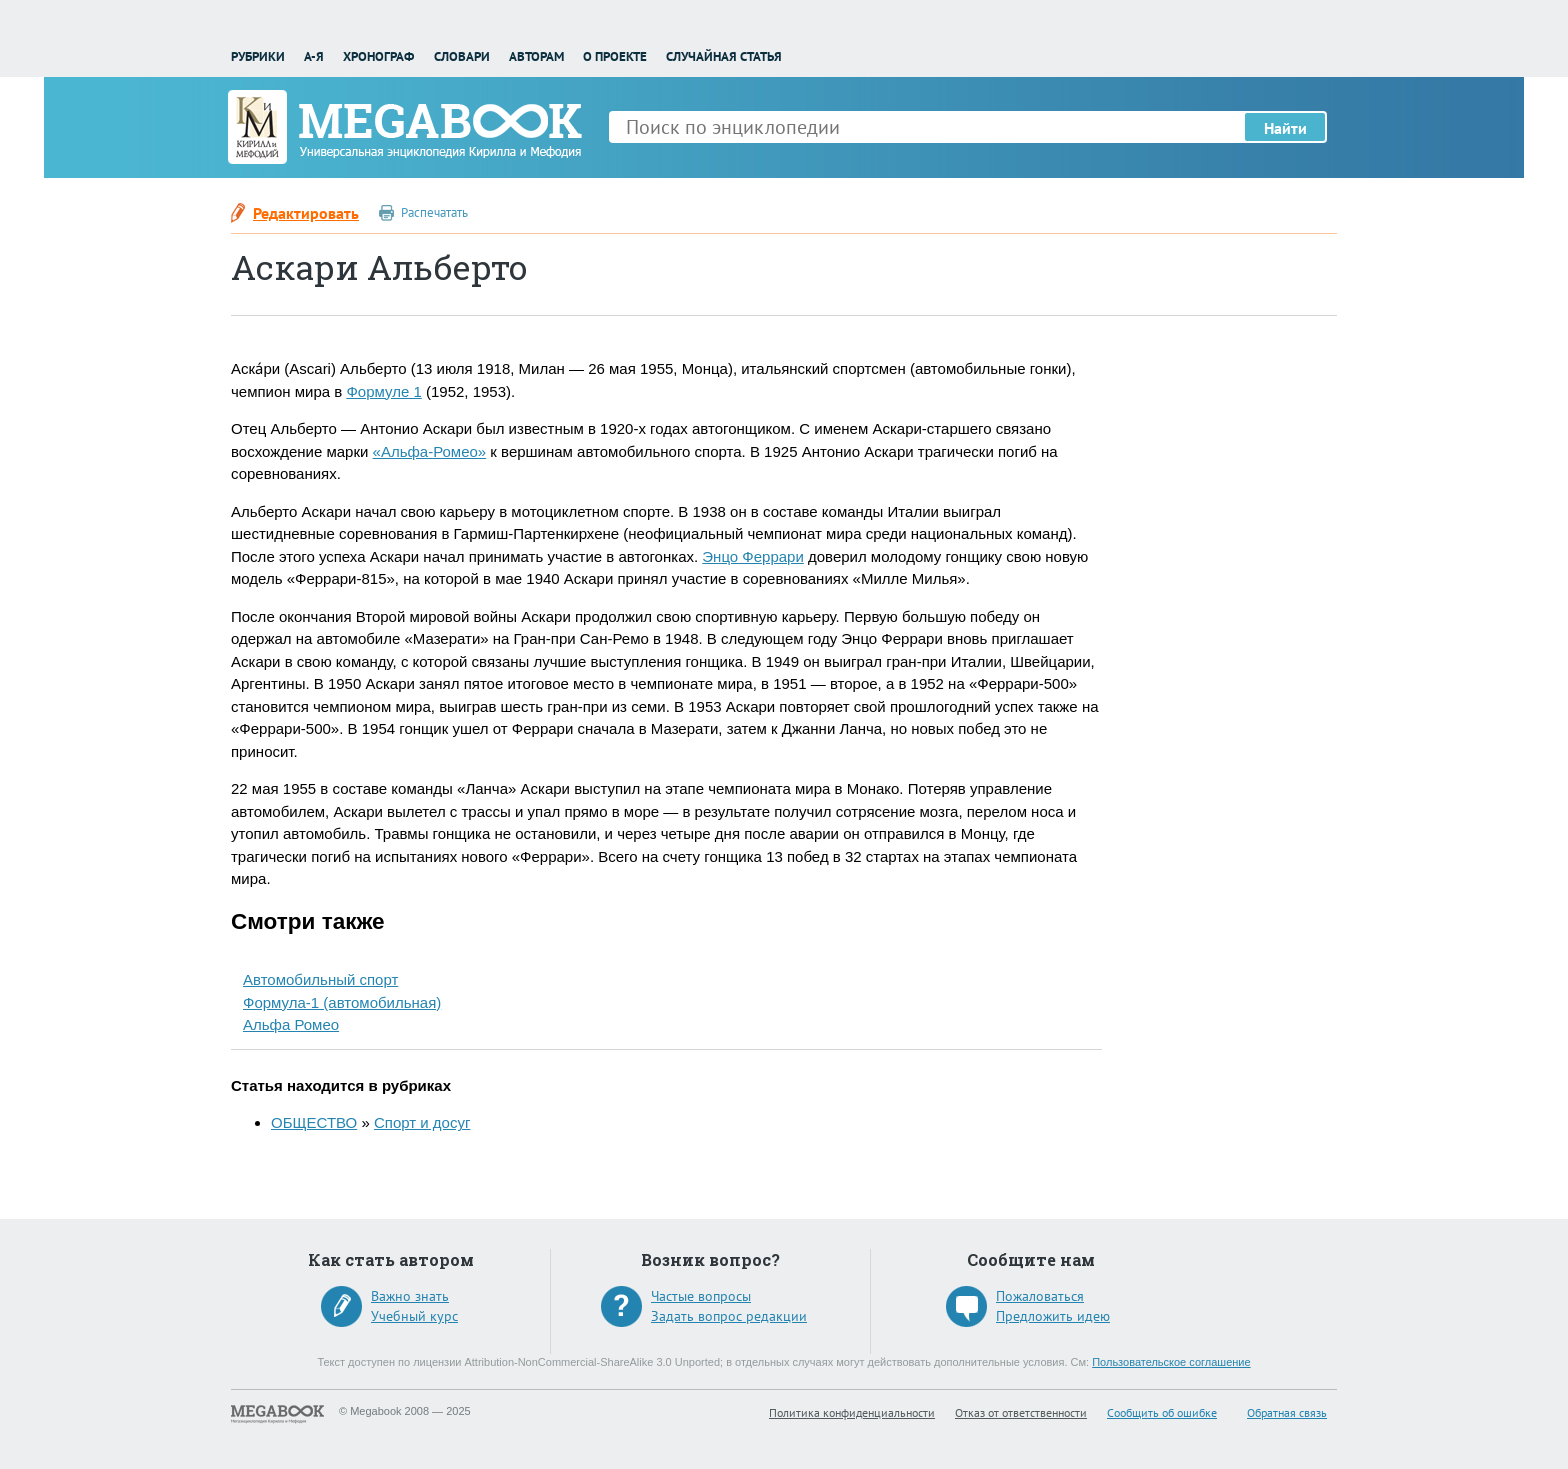 The image size is (1568, 1469). Describe the element at coordinates (701, 1296) in the screenshot. I see `Частые вопросы` at that location.